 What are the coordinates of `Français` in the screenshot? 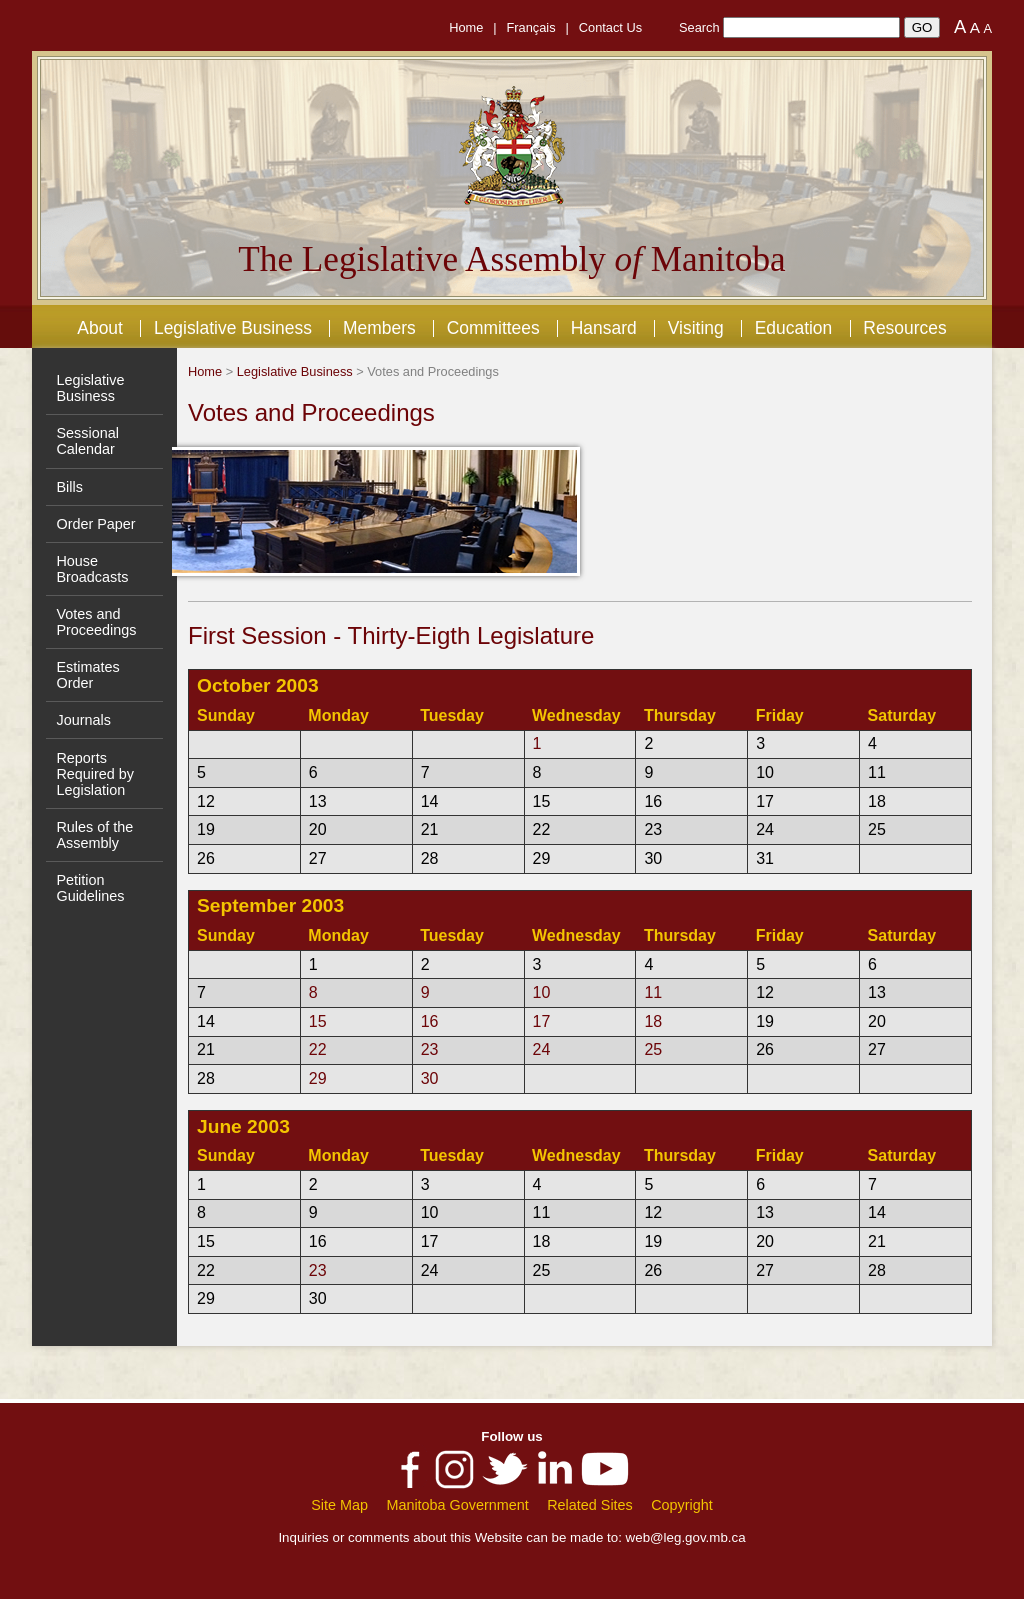 It's located at (531, 27).